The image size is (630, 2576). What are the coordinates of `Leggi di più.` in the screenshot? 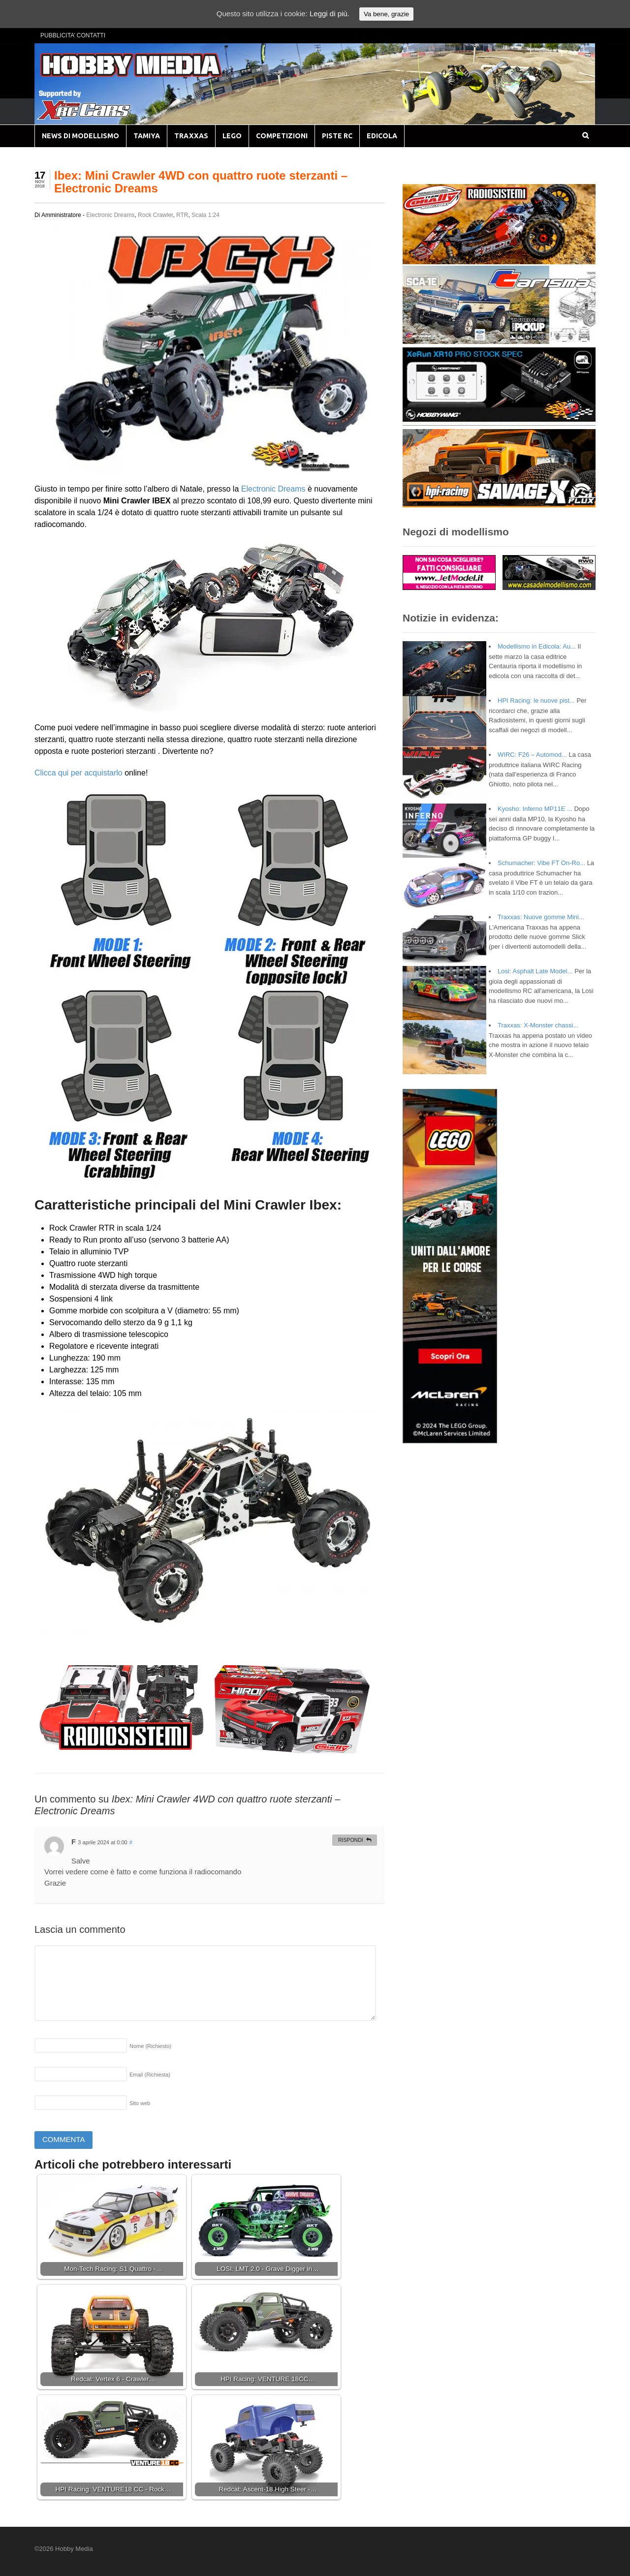 It's located at (329, 13).